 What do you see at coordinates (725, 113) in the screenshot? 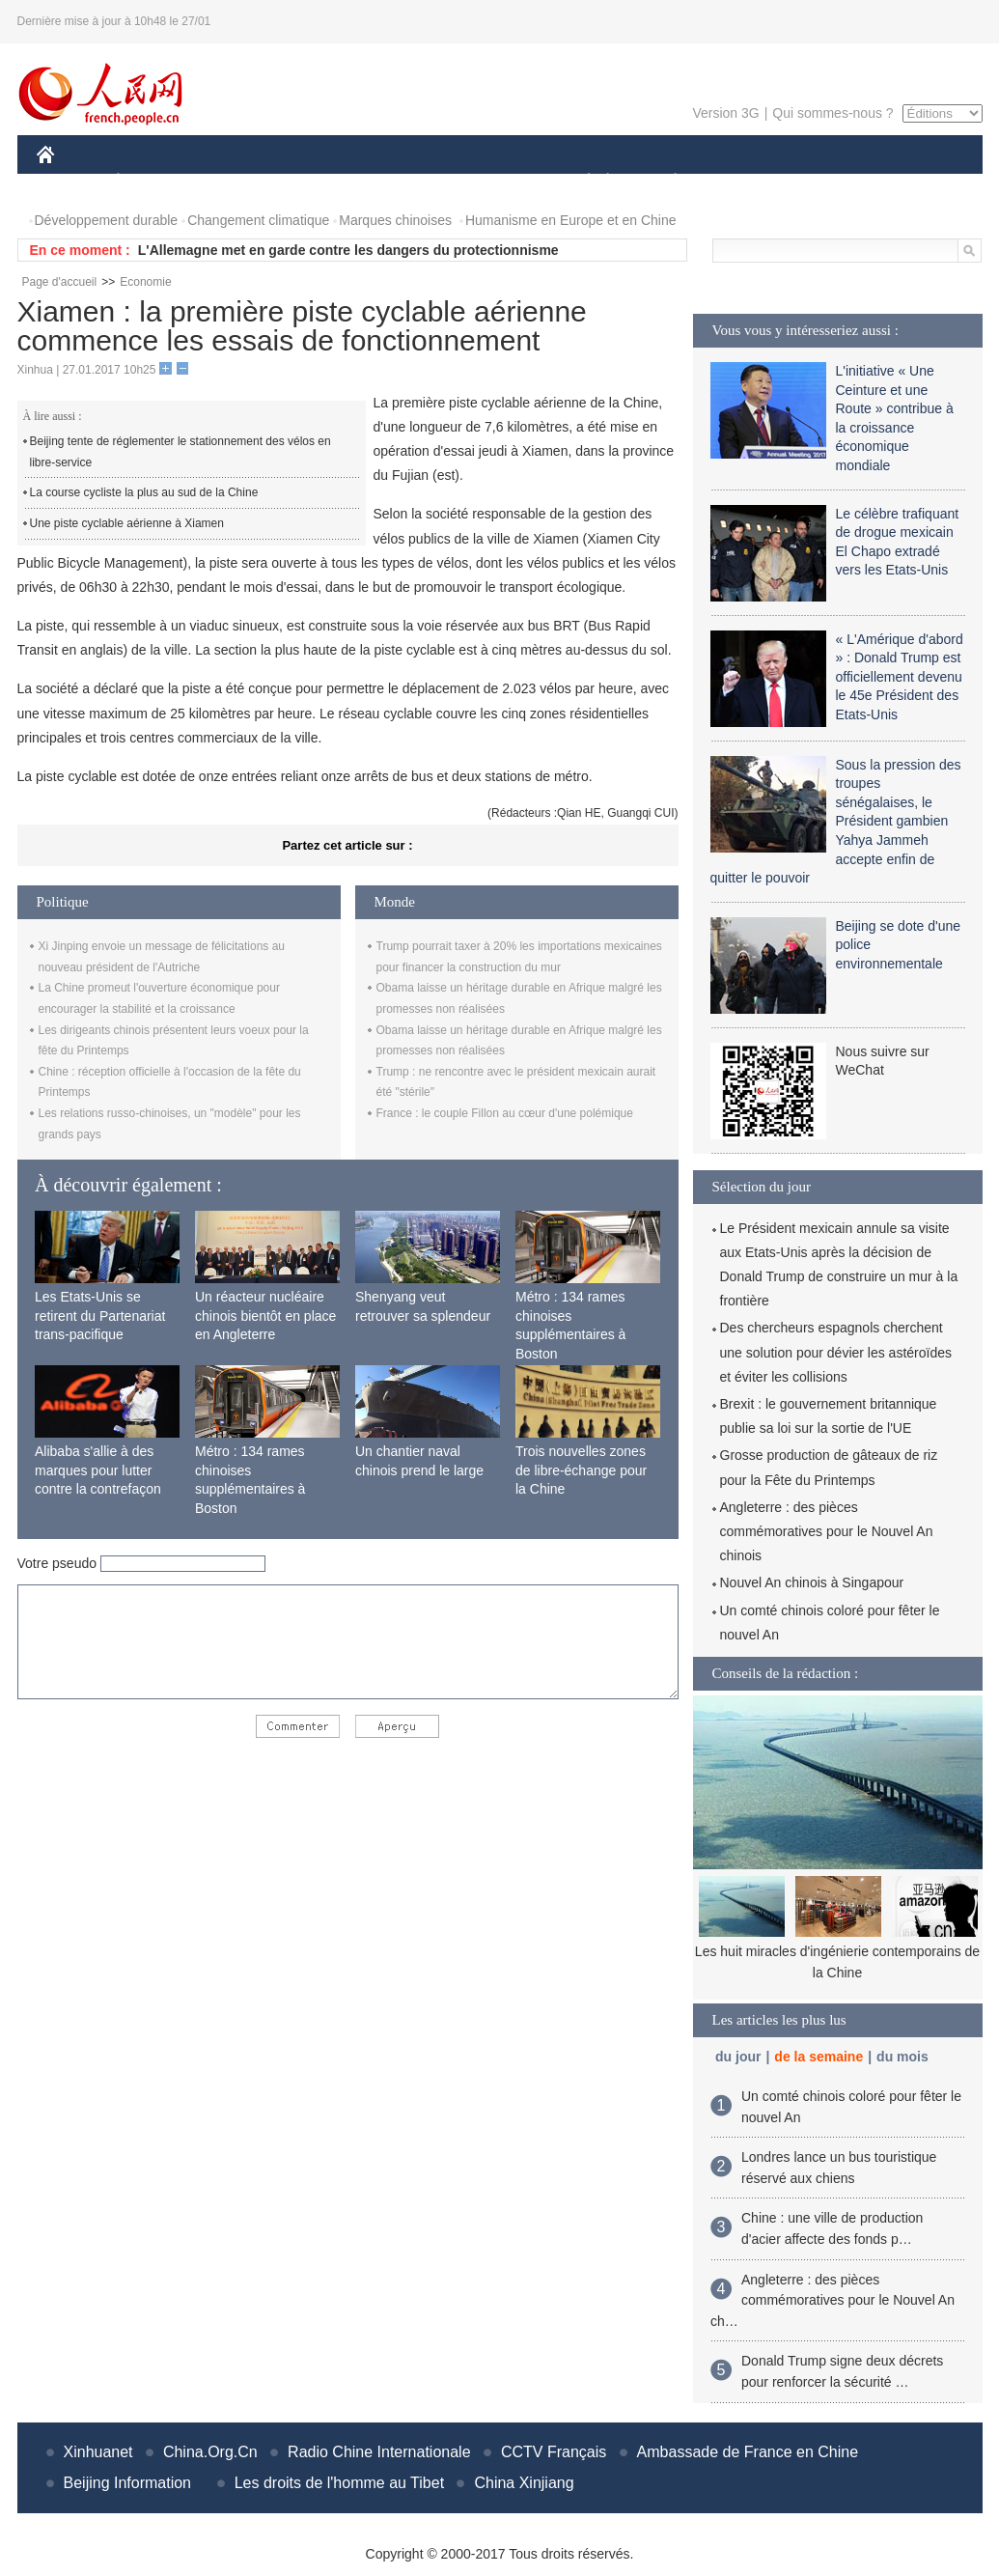
I see `Version 3G` at bounding box center [725, 113].